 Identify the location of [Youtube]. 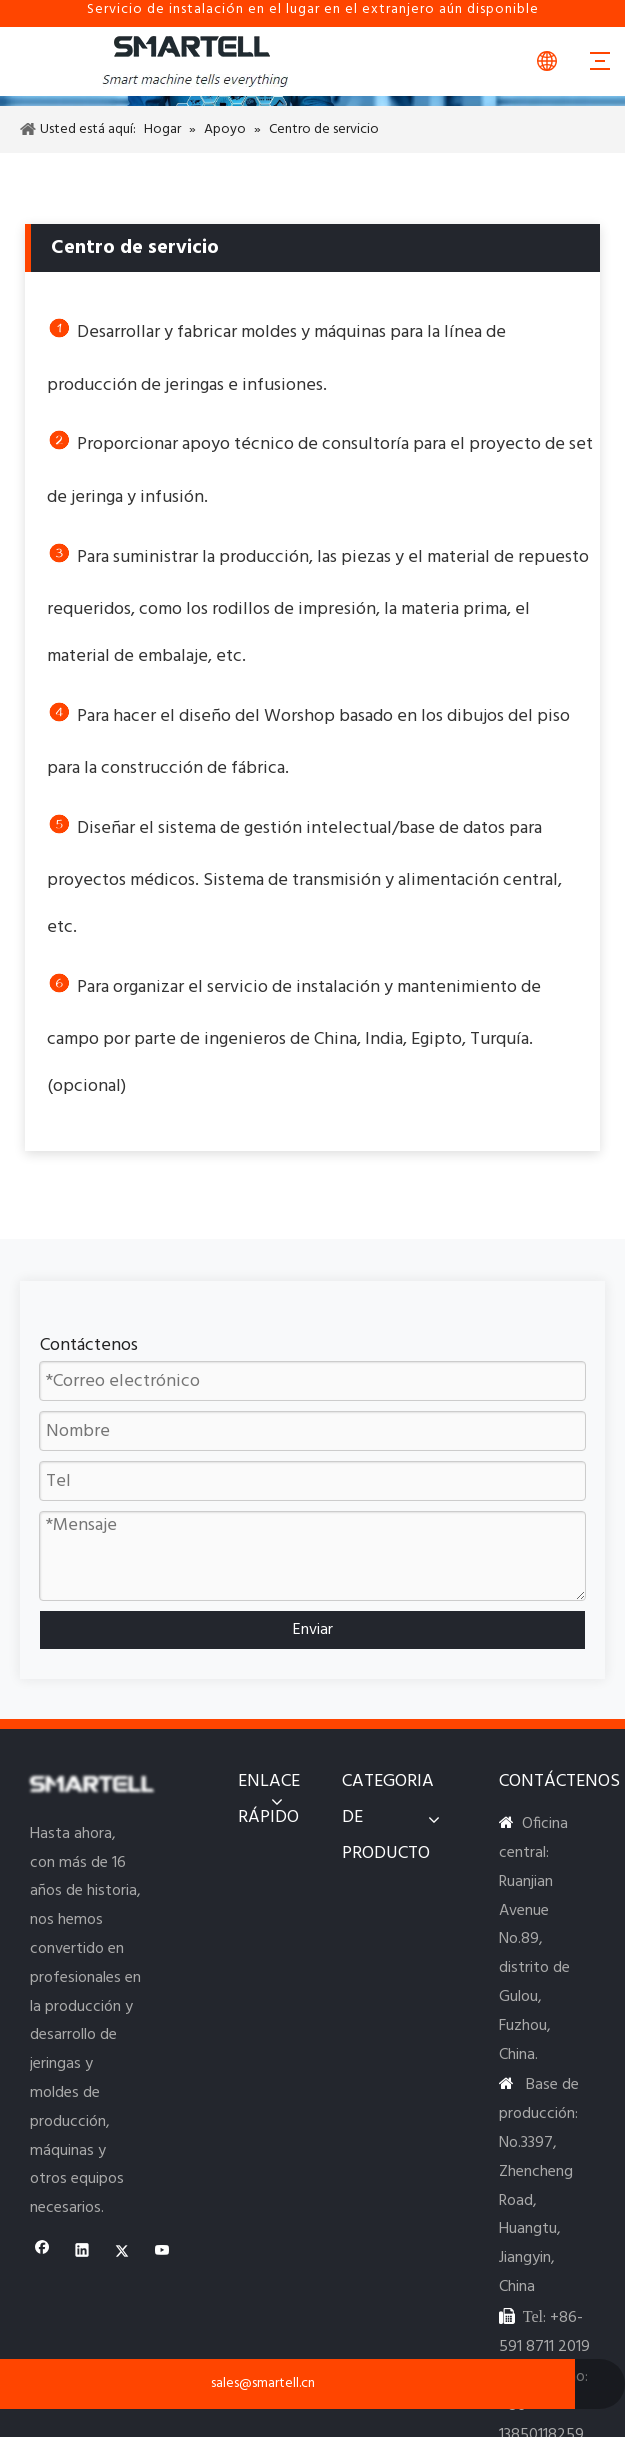
(162, 2252).